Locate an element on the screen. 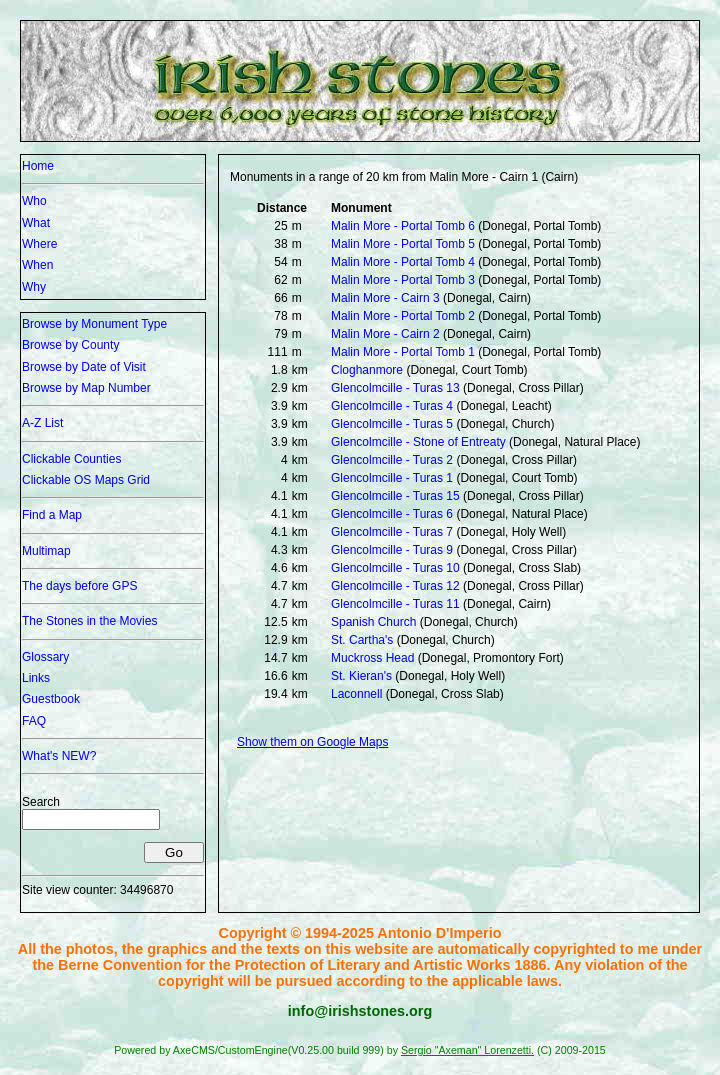 Image resolution: width=720 pixels, height=1075 pixels. Glencolmcille - Turas 15 is located at coordinates (395, 496).